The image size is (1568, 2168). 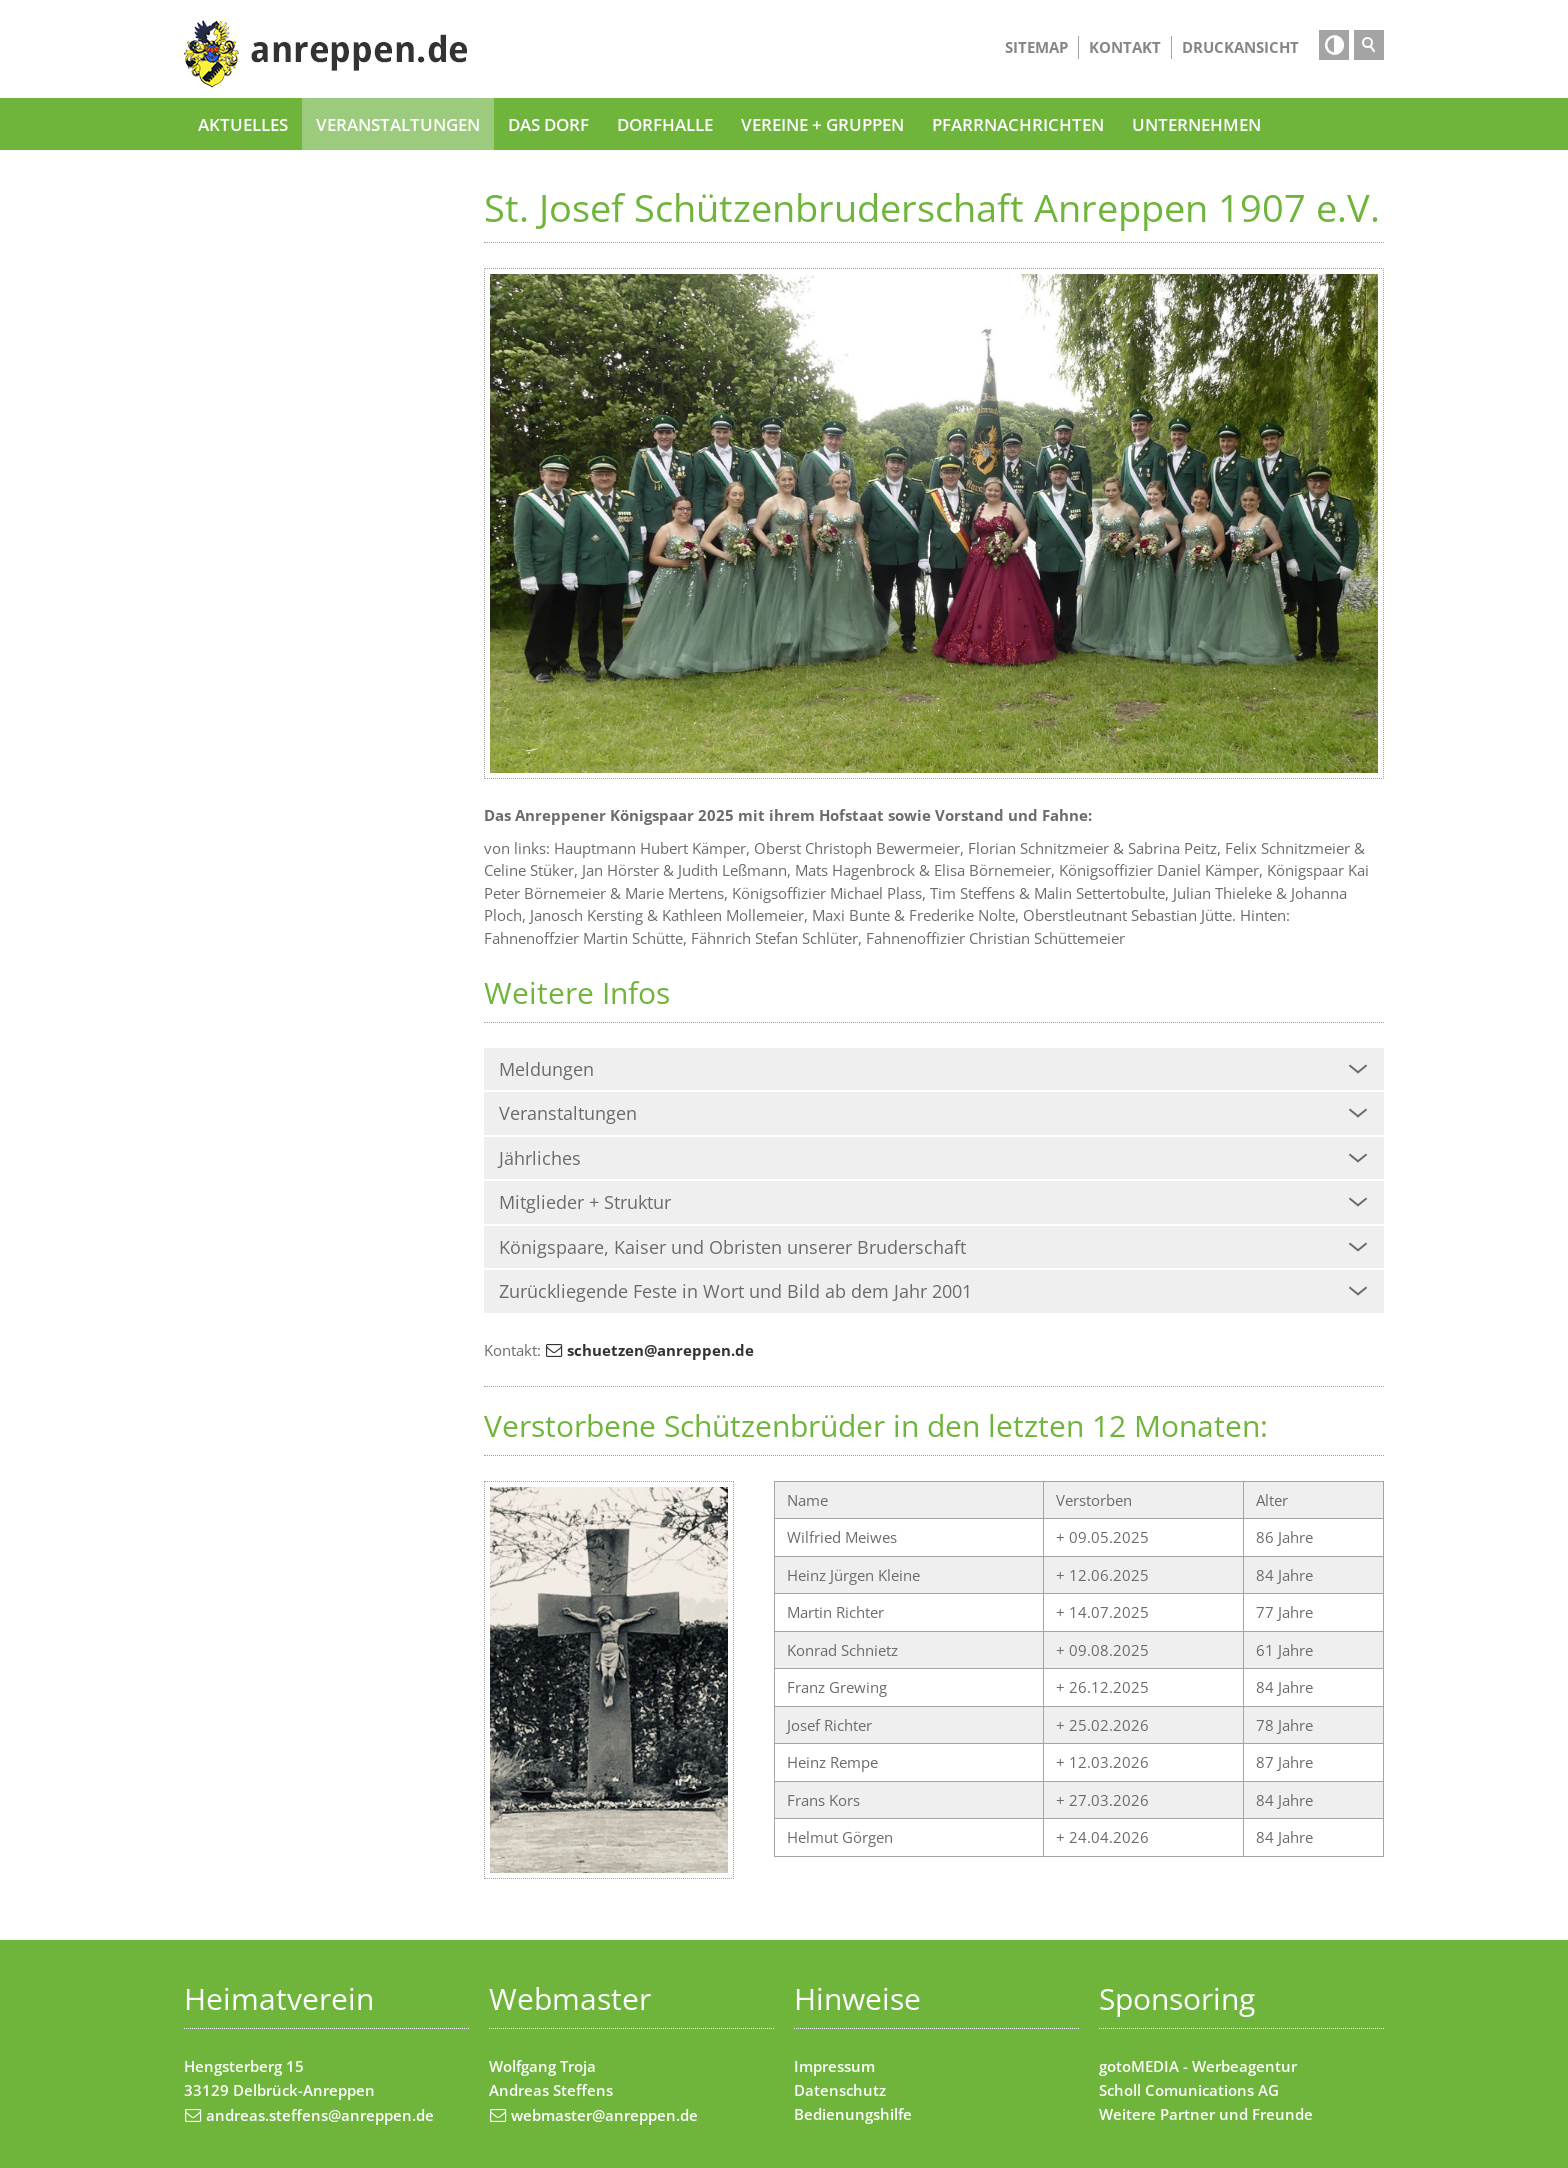 What do you see at coordinates (1236, 2114) in the screenshot?
I see `Partner und Freunde` at bounding box center [1236, 2114].